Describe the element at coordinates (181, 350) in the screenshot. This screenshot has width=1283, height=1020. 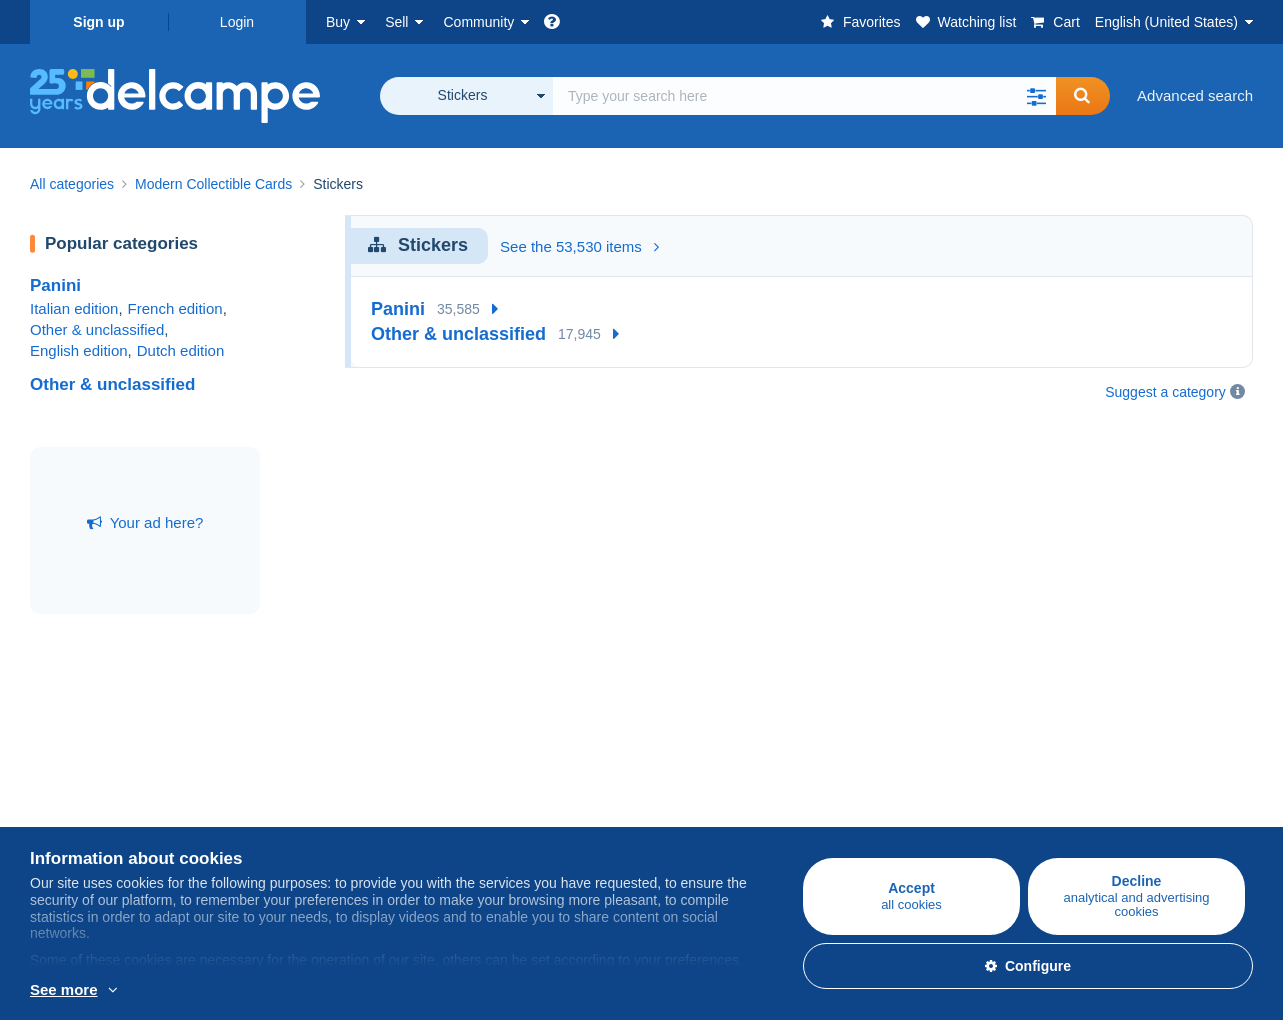
I see `Dutch edition` at that location.